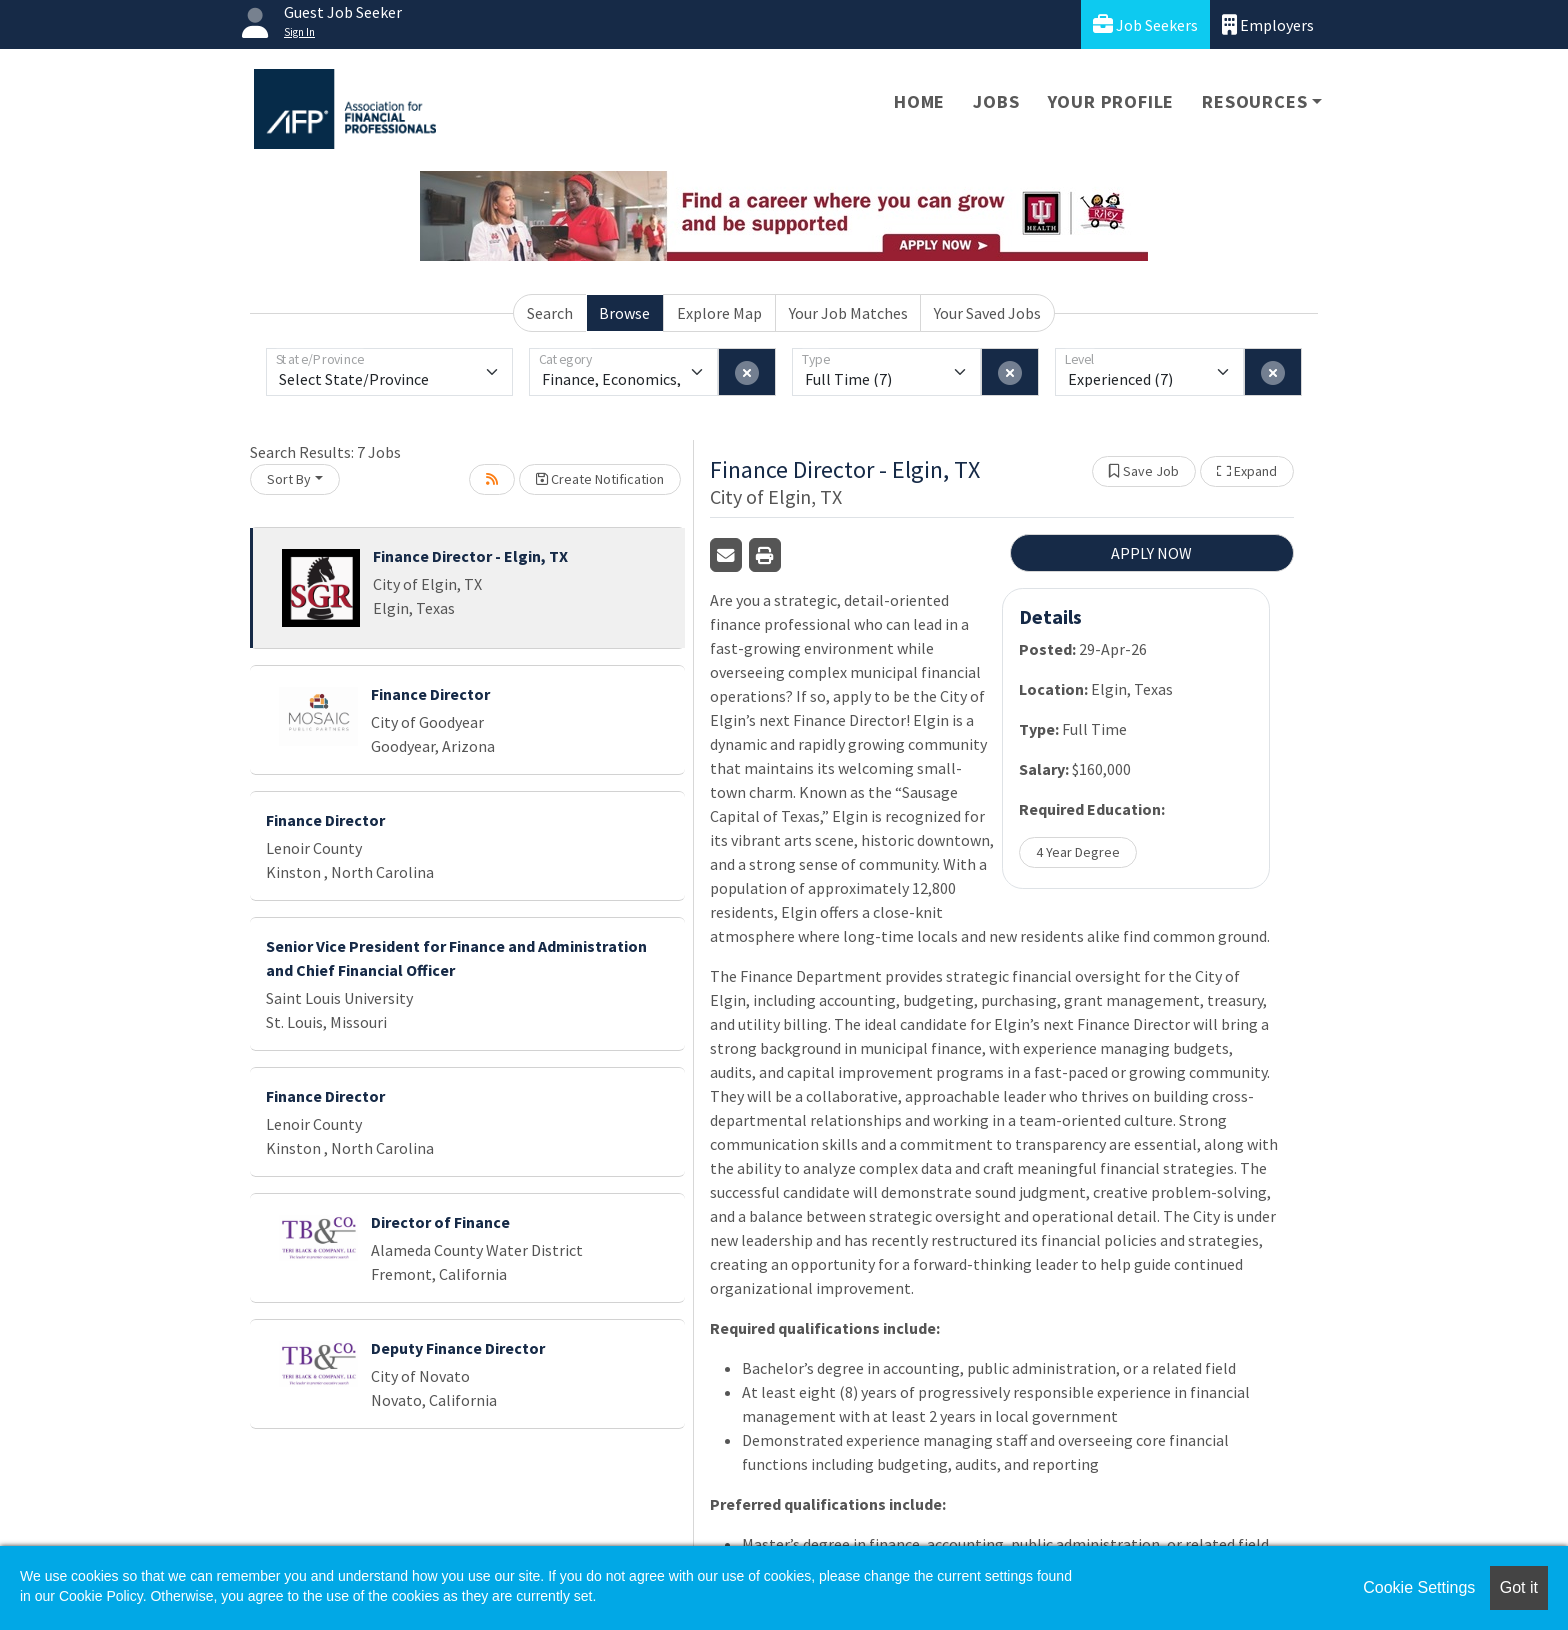 This screenshot has width=1568, height=1630. I want to click on Director of Finance, so click(440, 1222).